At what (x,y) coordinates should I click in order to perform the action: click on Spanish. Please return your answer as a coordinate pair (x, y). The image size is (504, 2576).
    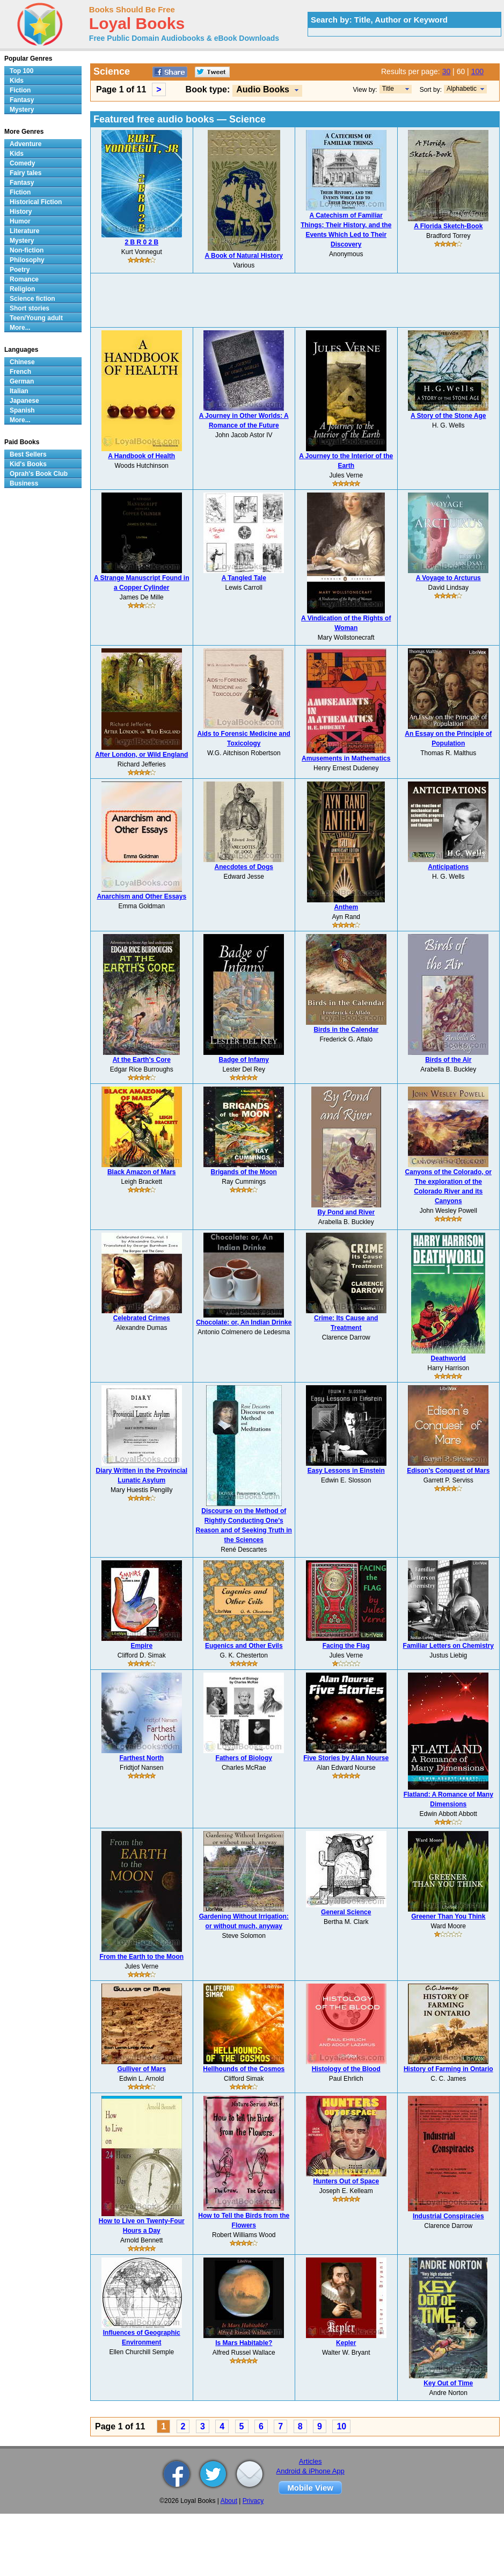
    Looking at the image, I should click on (22, 410).